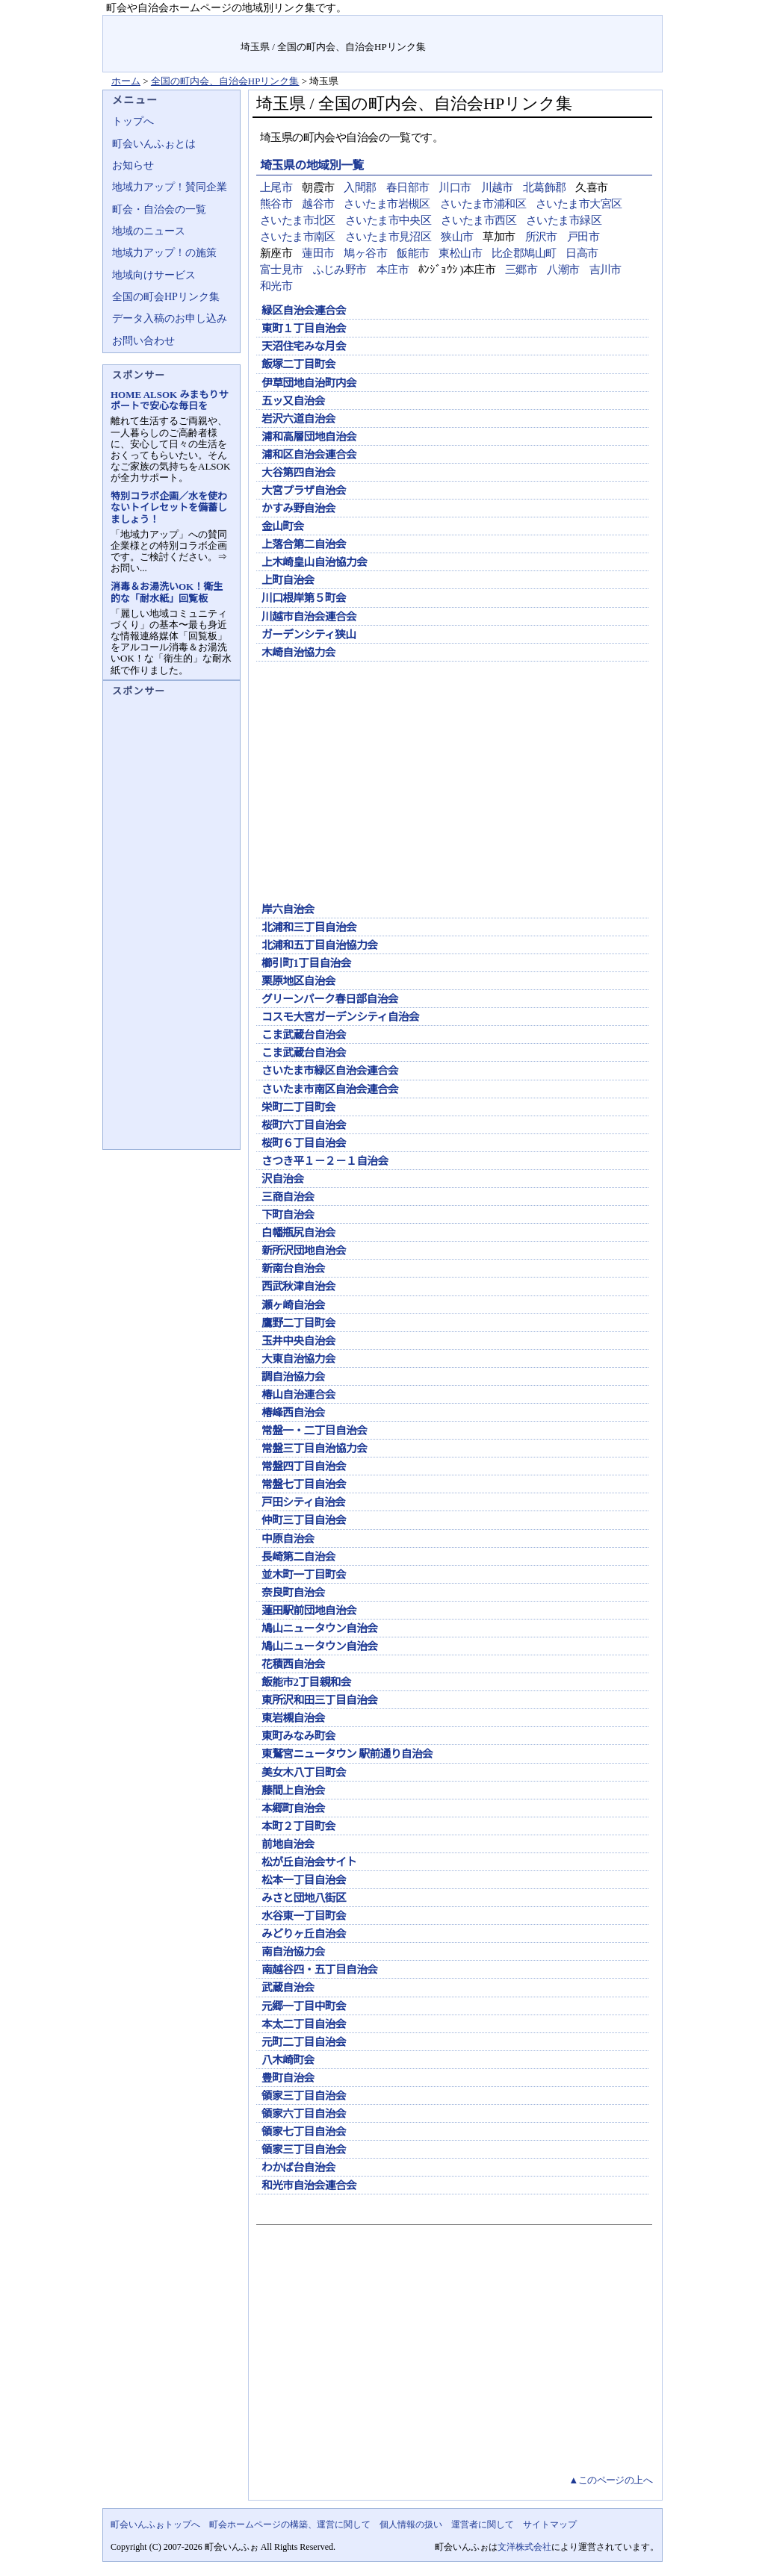 The image size is (765, 2576). What do you see at coordinates (125, 81) in the screenshot?
I see `ホーム` at bounding box center [125, 81].